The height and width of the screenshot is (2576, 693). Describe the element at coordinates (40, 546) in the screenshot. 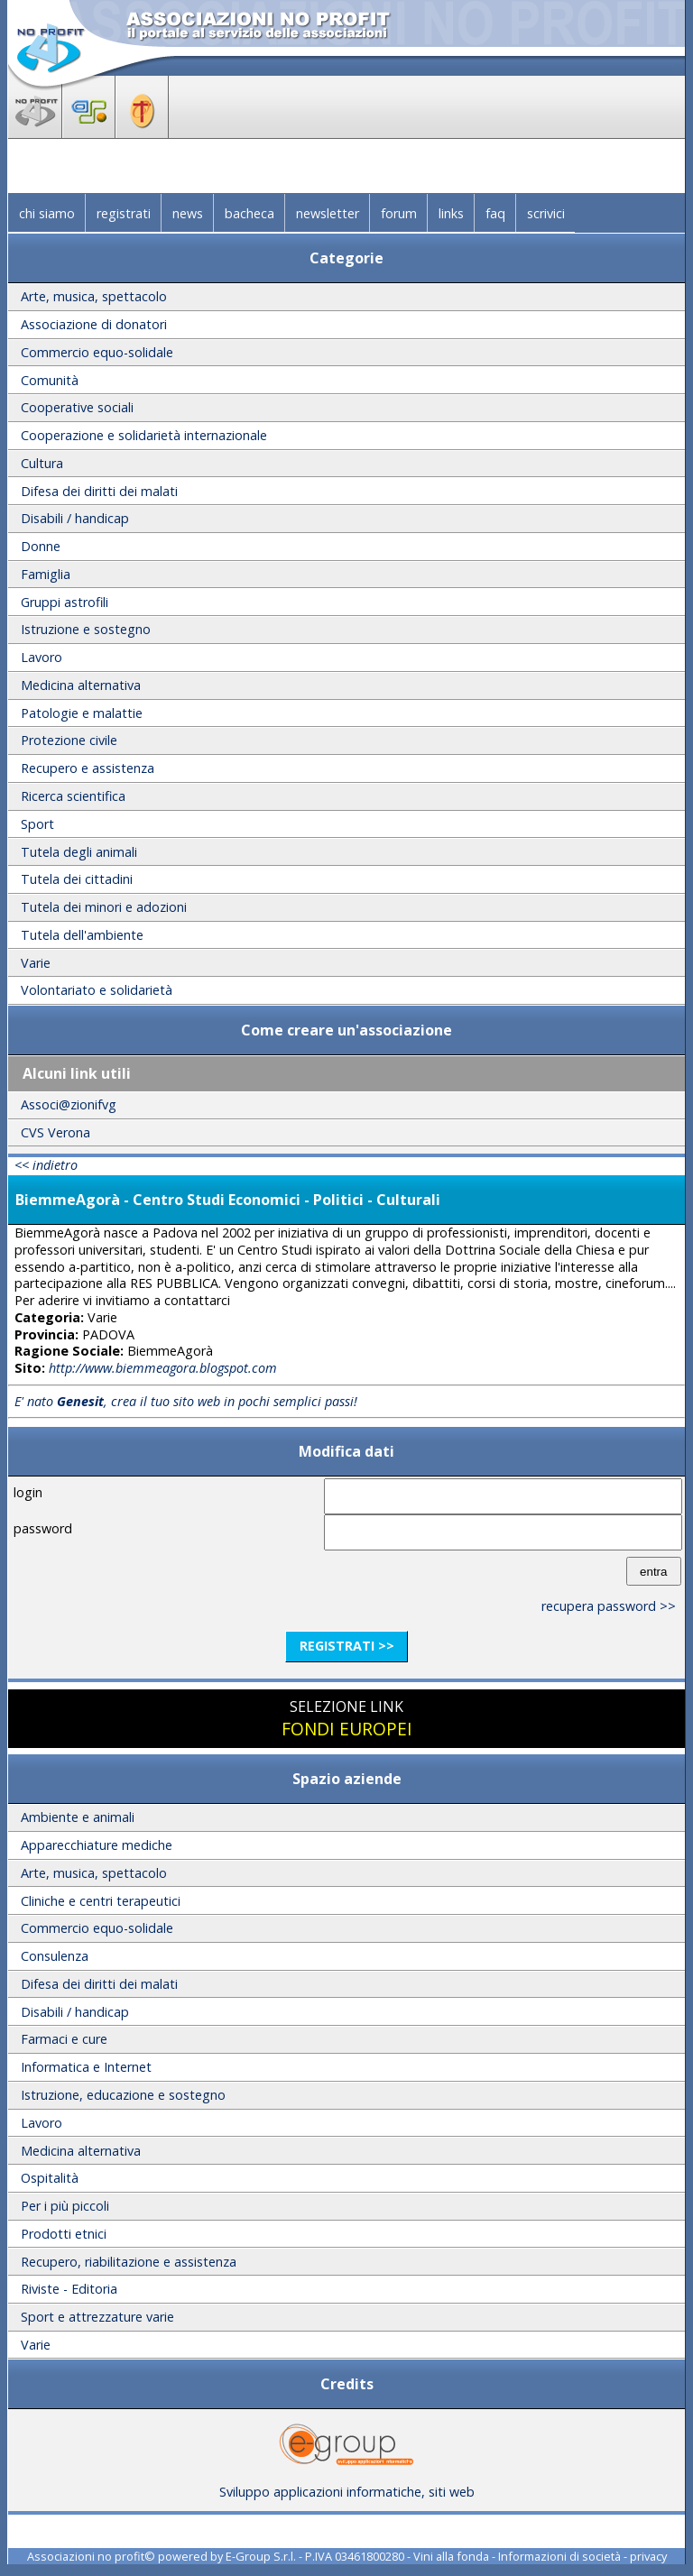

I see `Donne` at that location.